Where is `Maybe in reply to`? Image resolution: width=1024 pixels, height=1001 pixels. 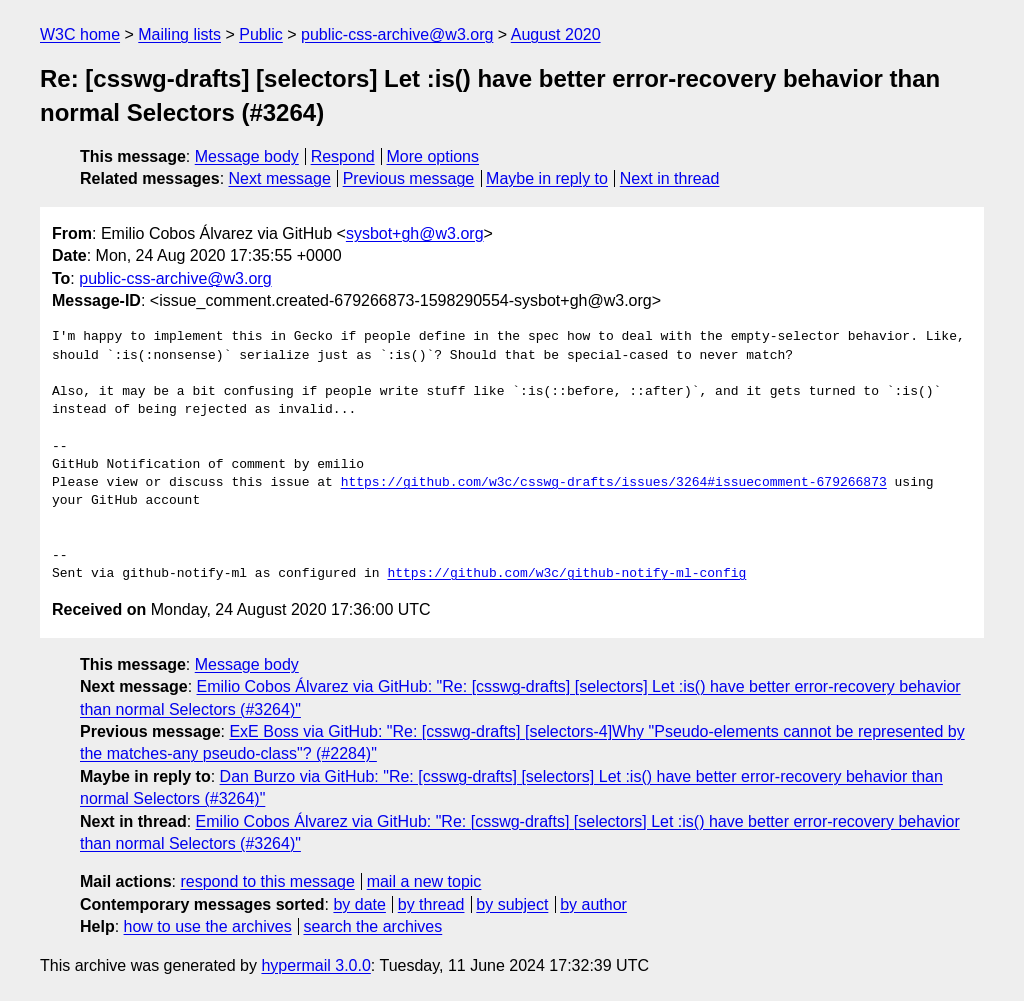
Maybe in reply to is located at coordinates (547, 178).